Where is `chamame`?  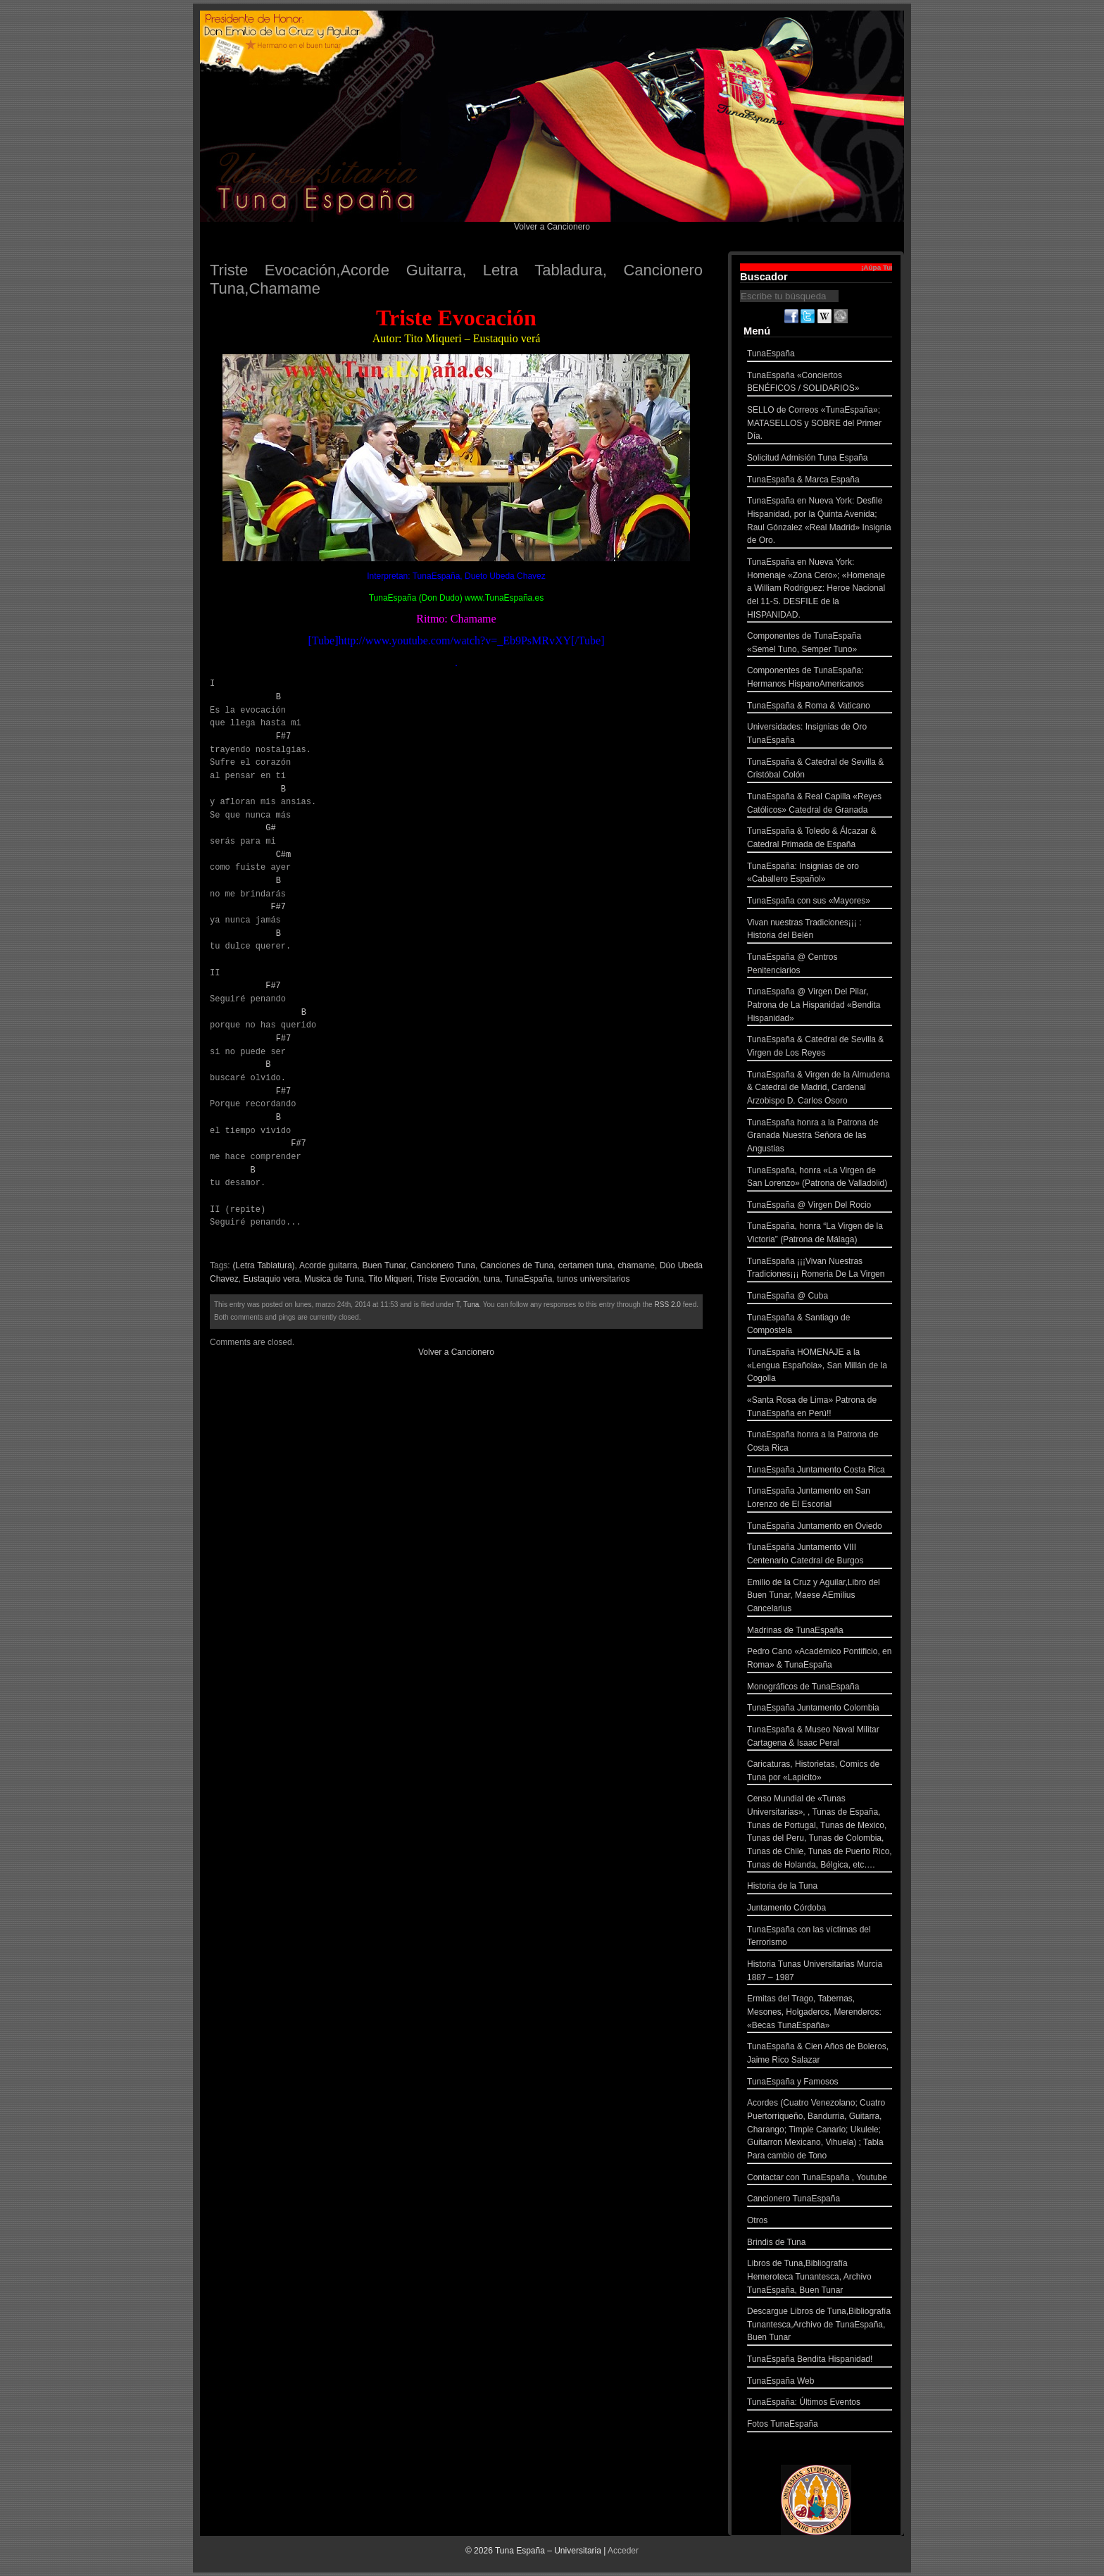
chamame is located at coordinates (636, 1265).